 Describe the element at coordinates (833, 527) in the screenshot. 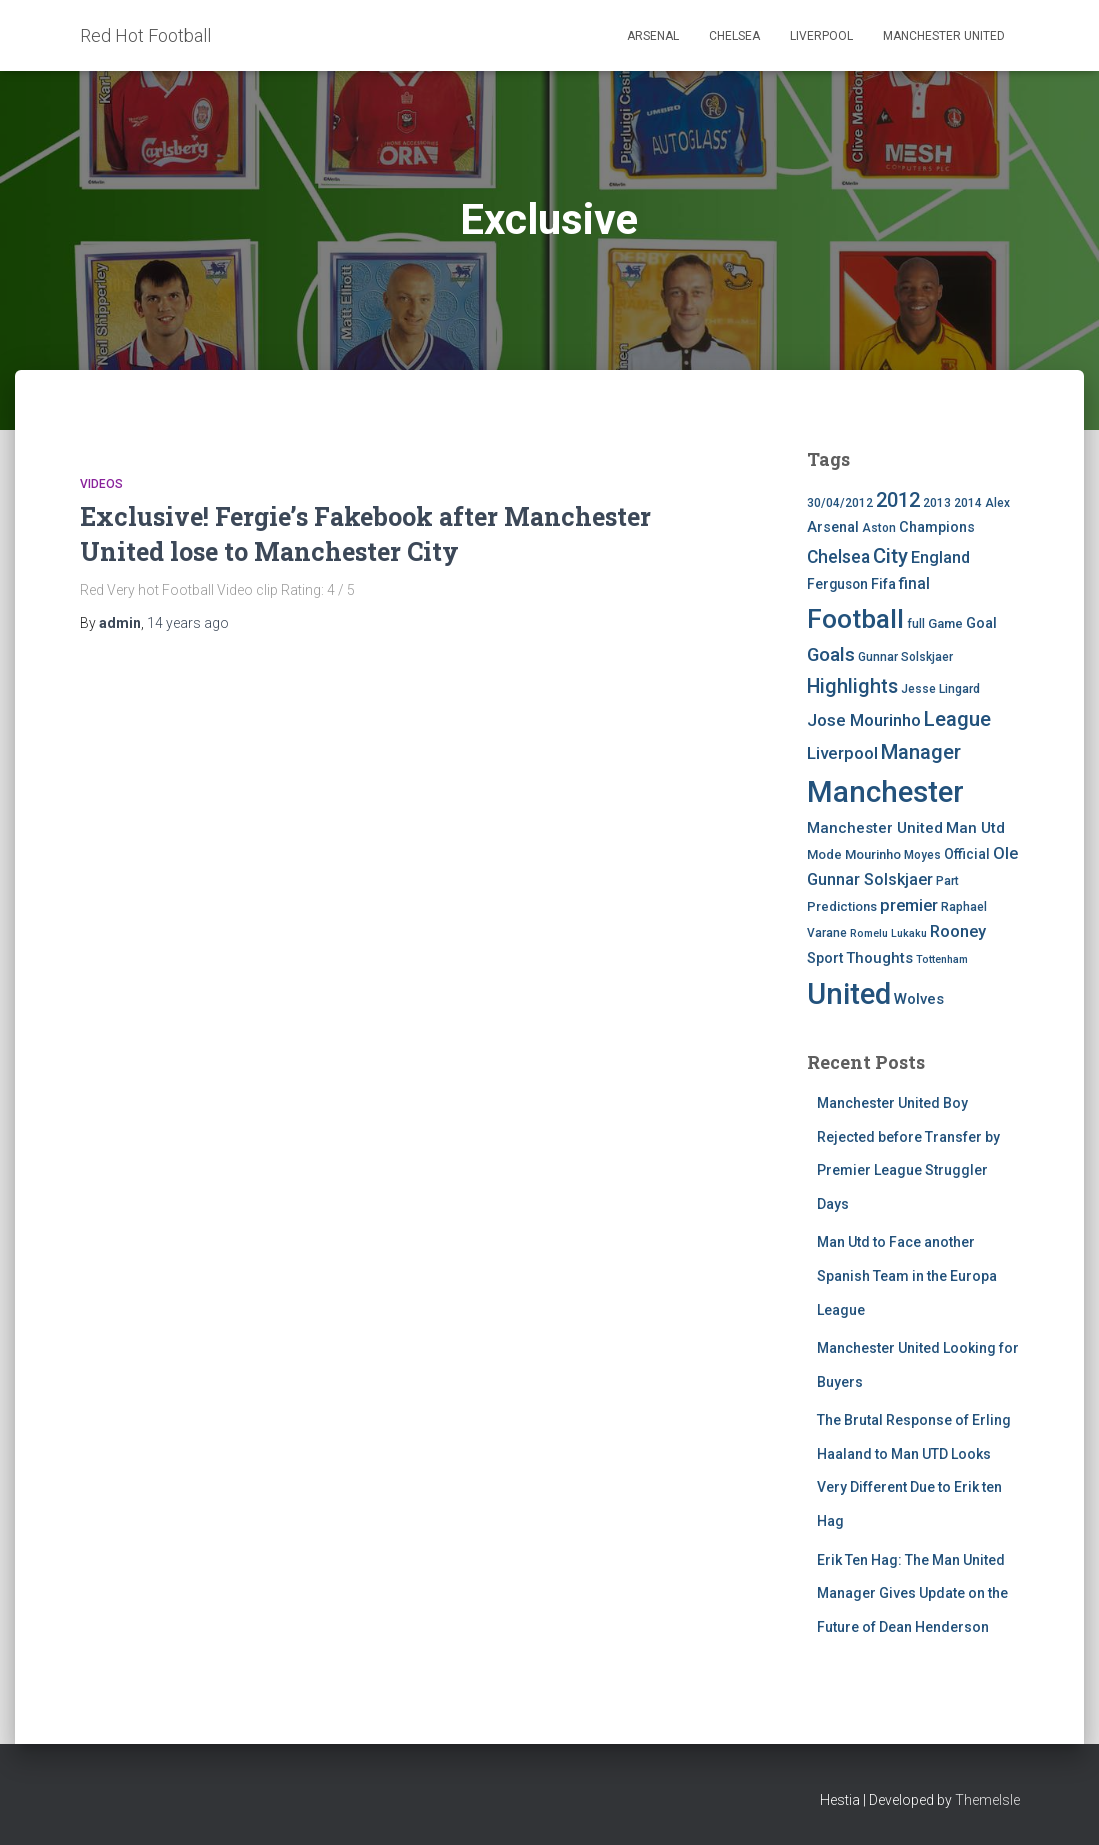

I see `Arsenal [Arsenal (7 items)]` at that location.